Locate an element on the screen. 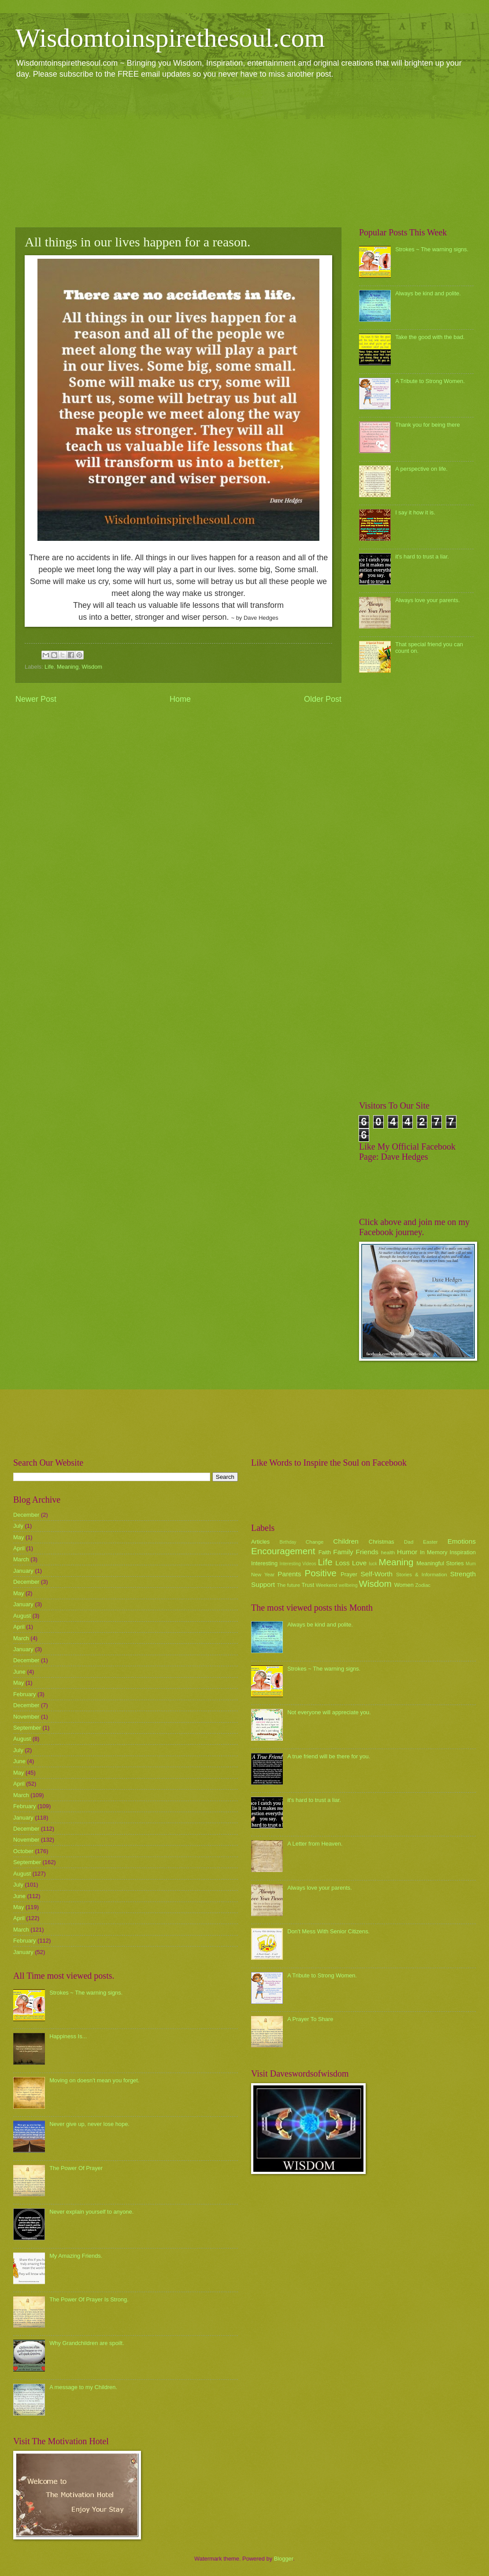 The height and width of the screenshot is (2576, 489). Newer Post is located at coordinates (35, 699).